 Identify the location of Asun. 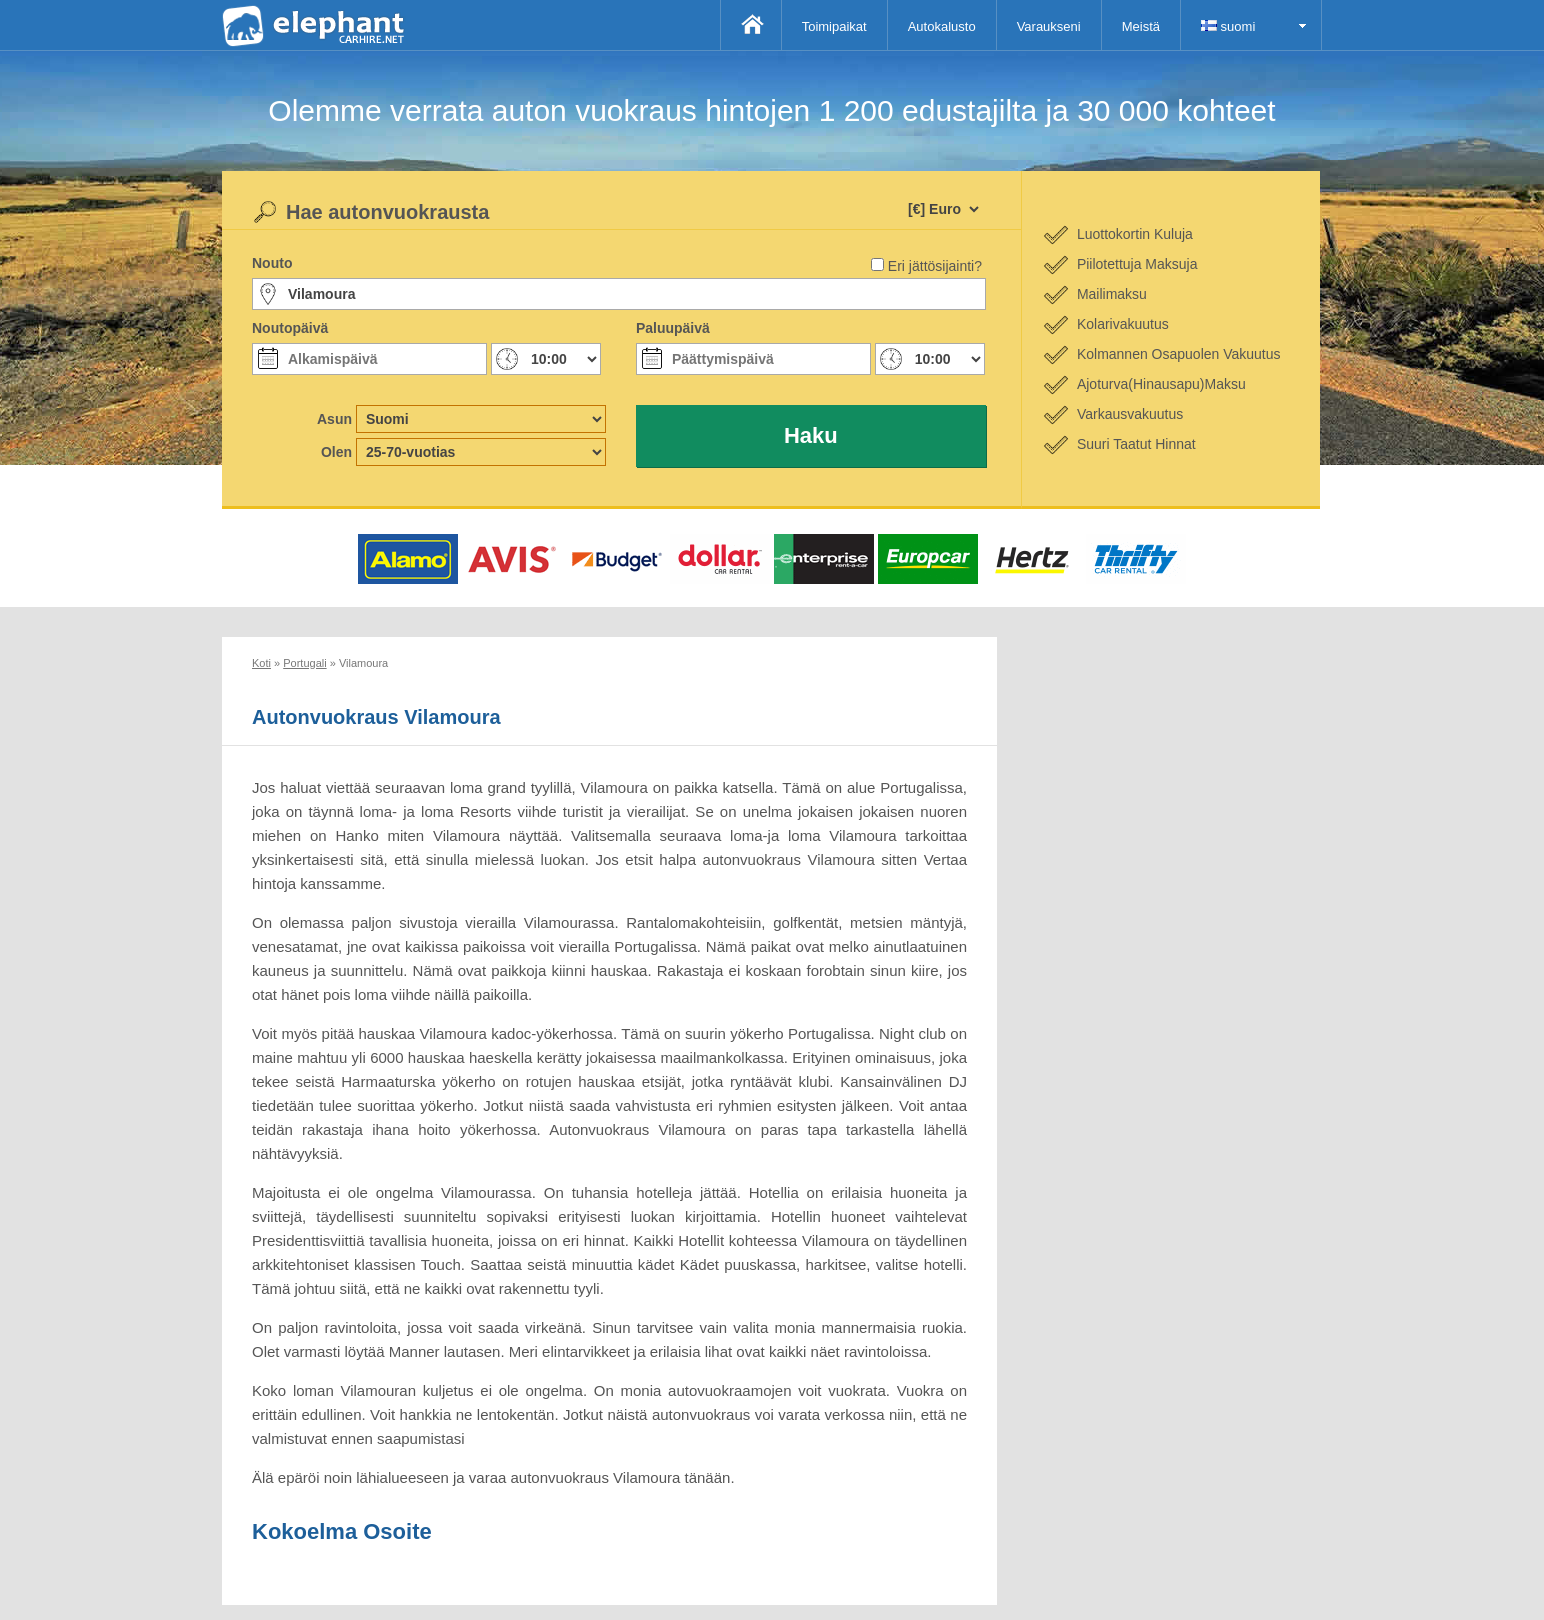
(334, 419).